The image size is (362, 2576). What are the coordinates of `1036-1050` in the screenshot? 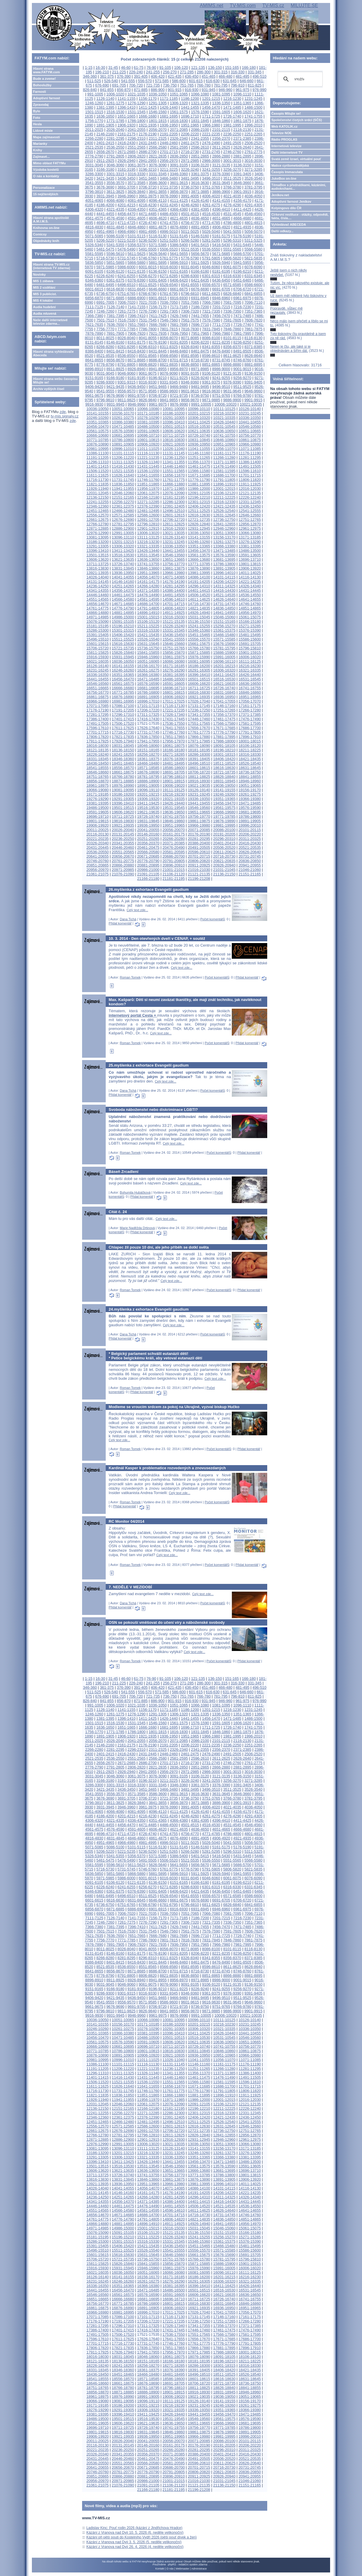 It's located at (158, 94).